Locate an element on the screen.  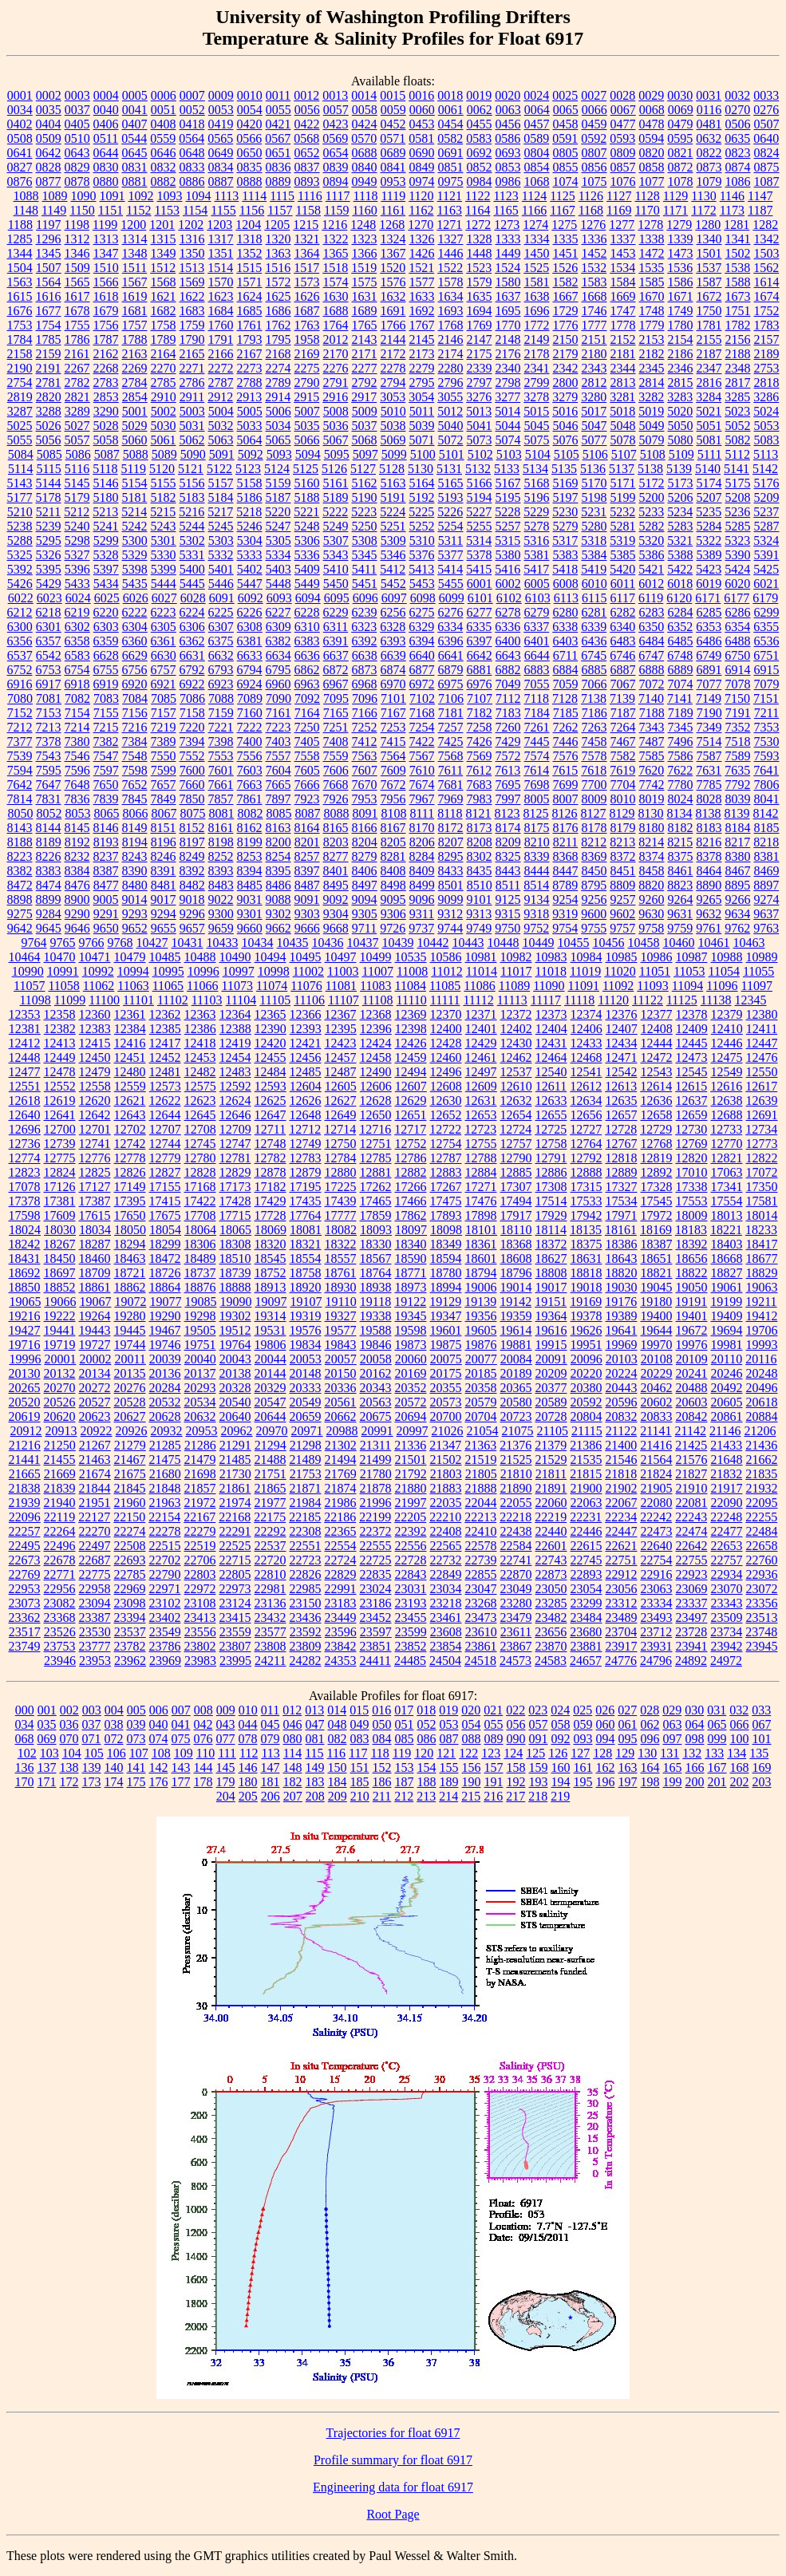
23455 is located at coordinates (411, 1617).